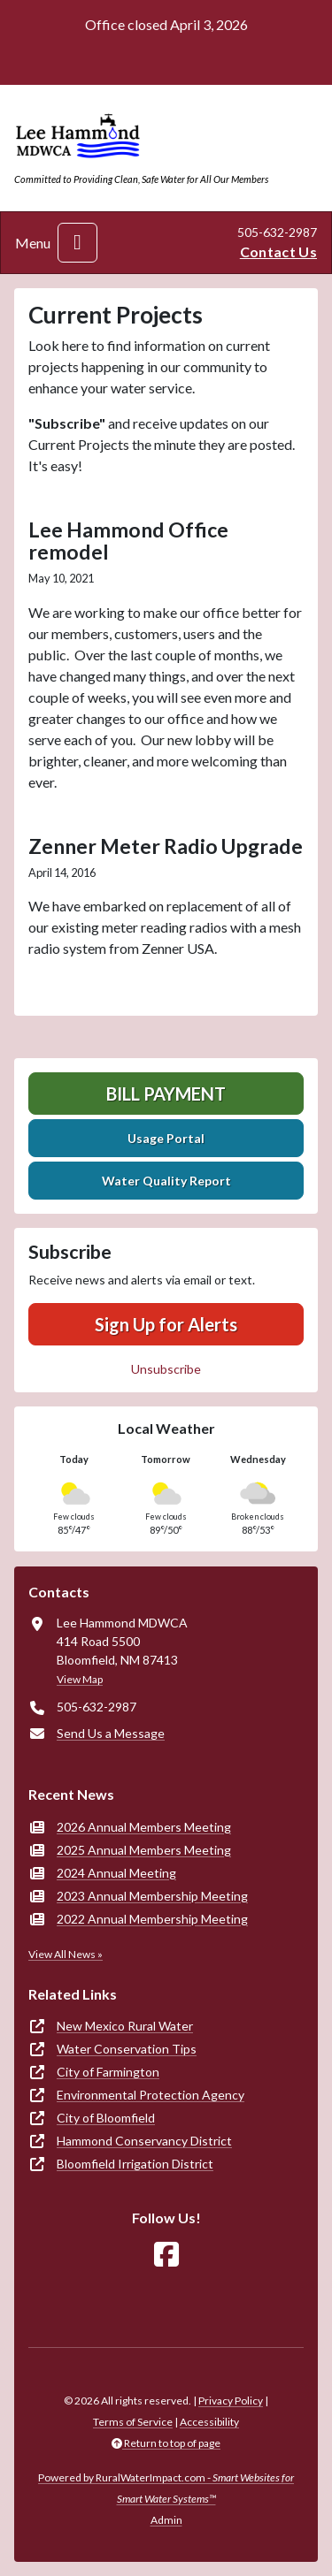 This screenshot has width=332, height=2576. I want to click on 2022 Annual Membership Meeting, so click(152, 1918).